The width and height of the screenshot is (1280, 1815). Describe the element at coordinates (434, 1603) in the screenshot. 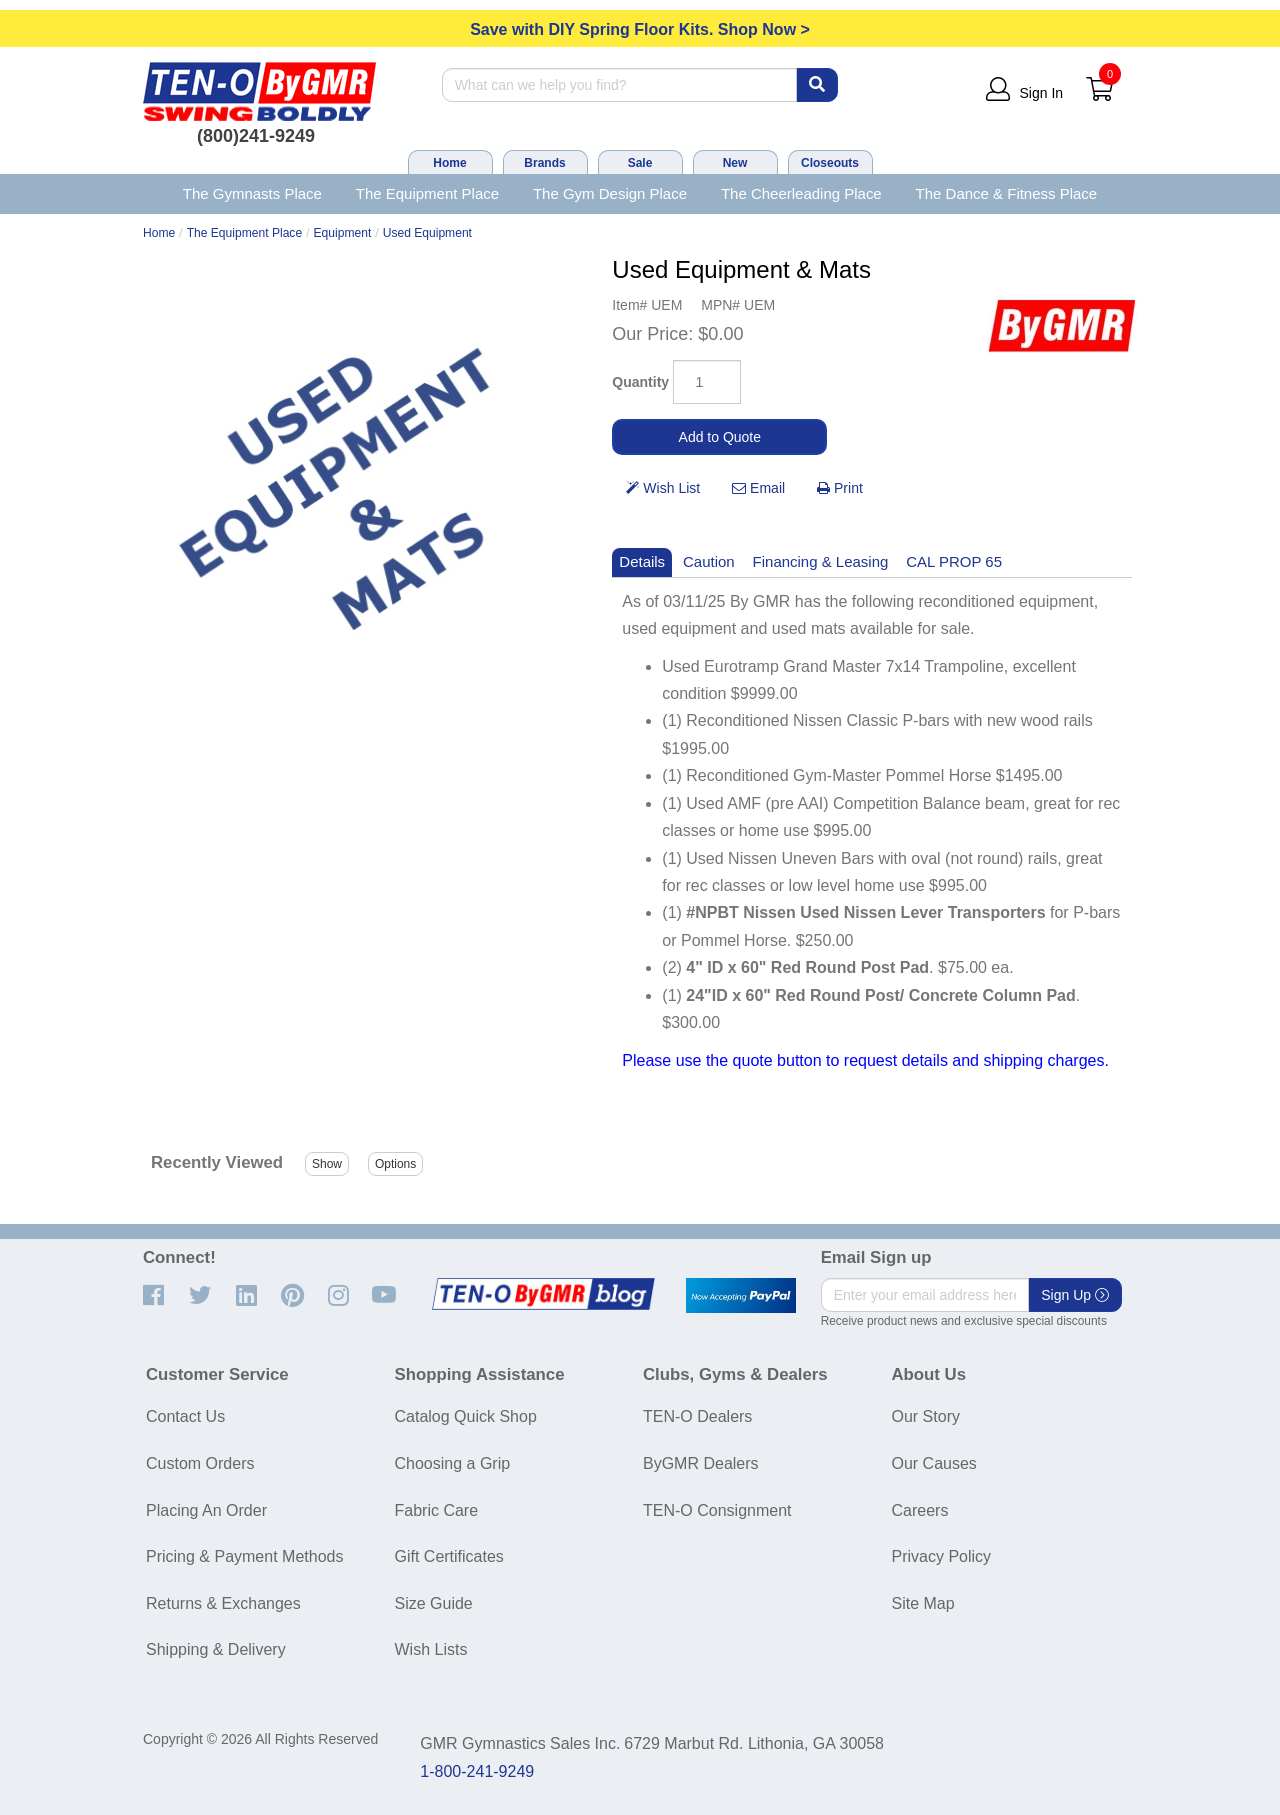

I see `Size Guide` at that location.